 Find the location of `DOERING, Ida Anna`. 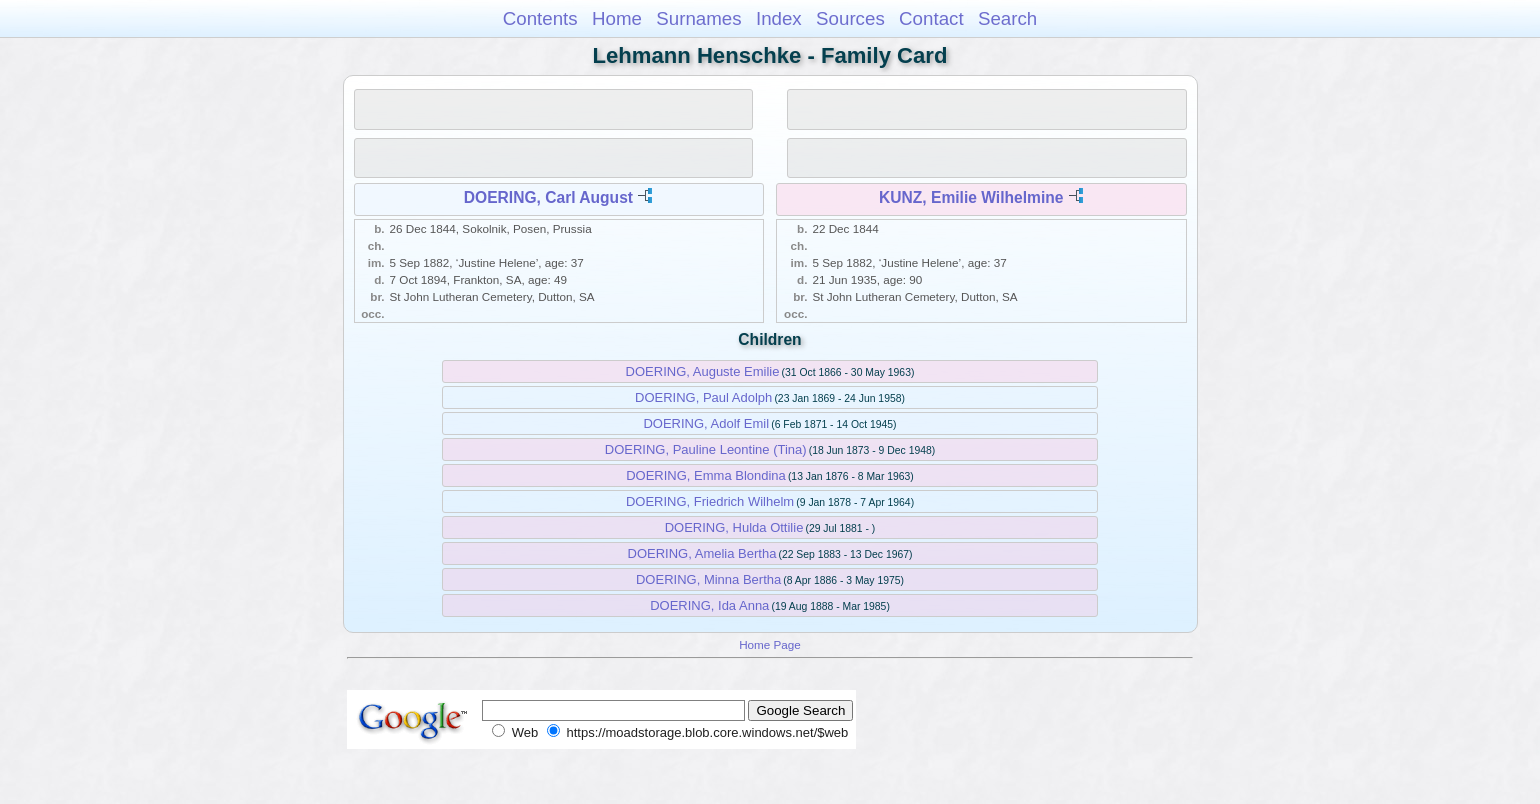

DOERING, Ida Anna is located at coordinates (709, 605).